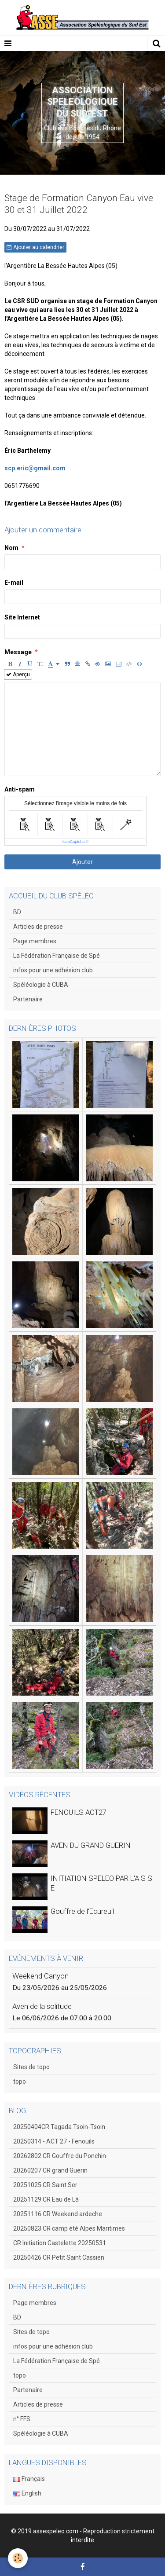 The image size is (165, 2576). Describe the element at coordinates (42, 2006) in the screenshot. I see `Aven de la solitude` at that location.